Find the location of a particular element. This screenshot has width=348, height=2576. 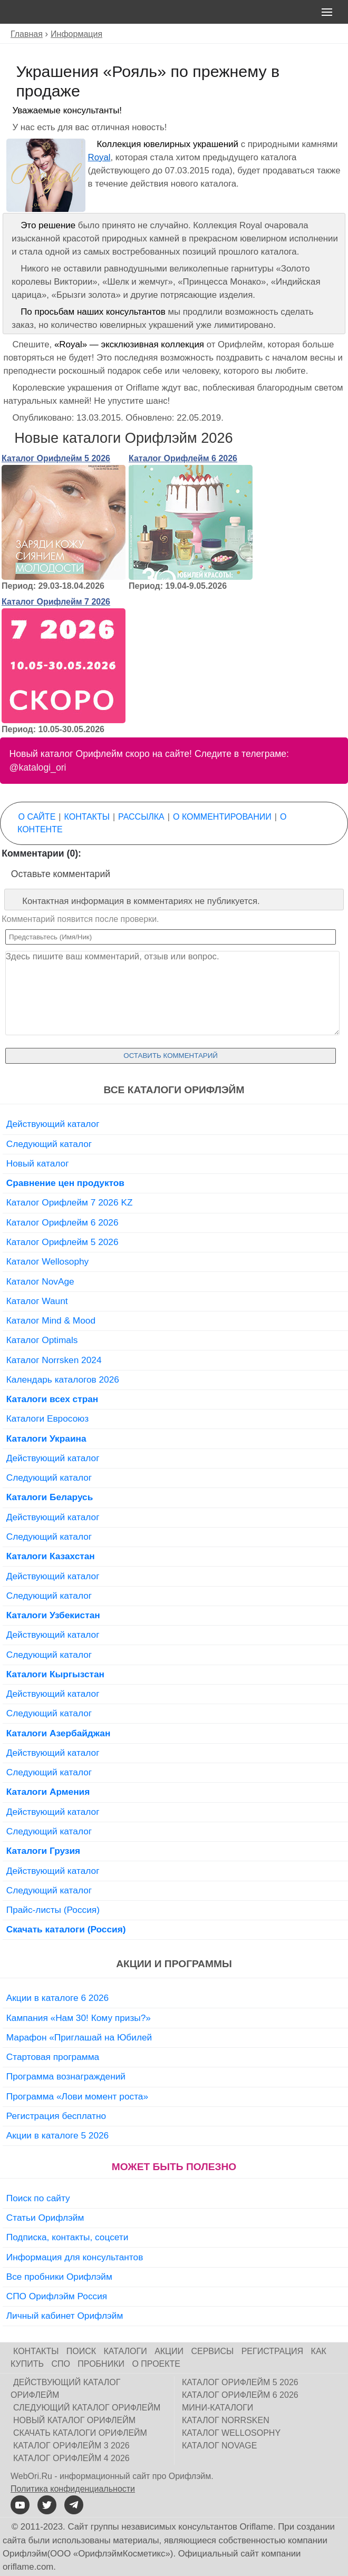

Подписка, контакты, соцсети is located at coordinates (67, 2237).